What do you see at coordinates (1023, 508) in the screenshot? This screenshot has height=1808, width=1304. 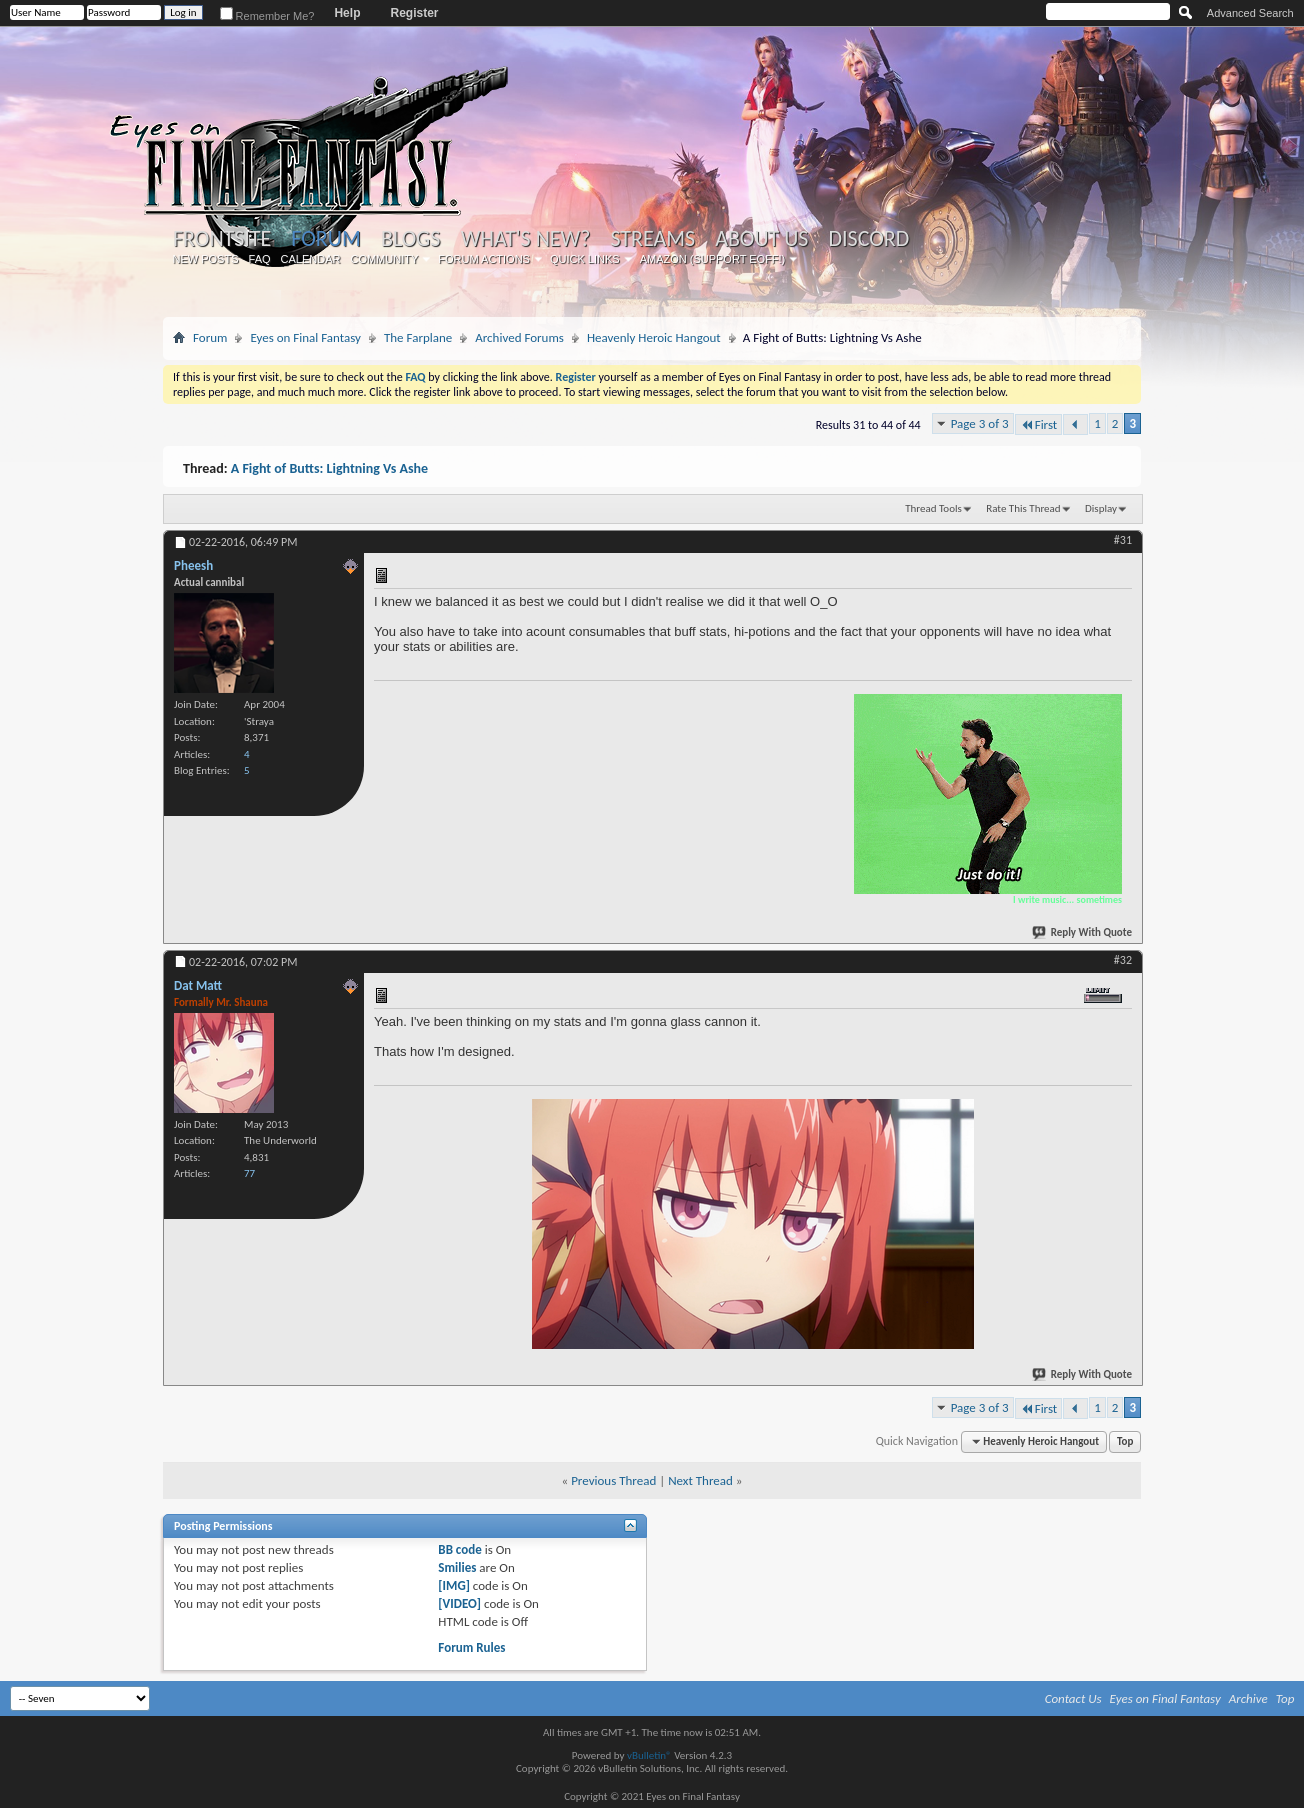 I see `Rate This Thread` at bounding box center [1023, 508].